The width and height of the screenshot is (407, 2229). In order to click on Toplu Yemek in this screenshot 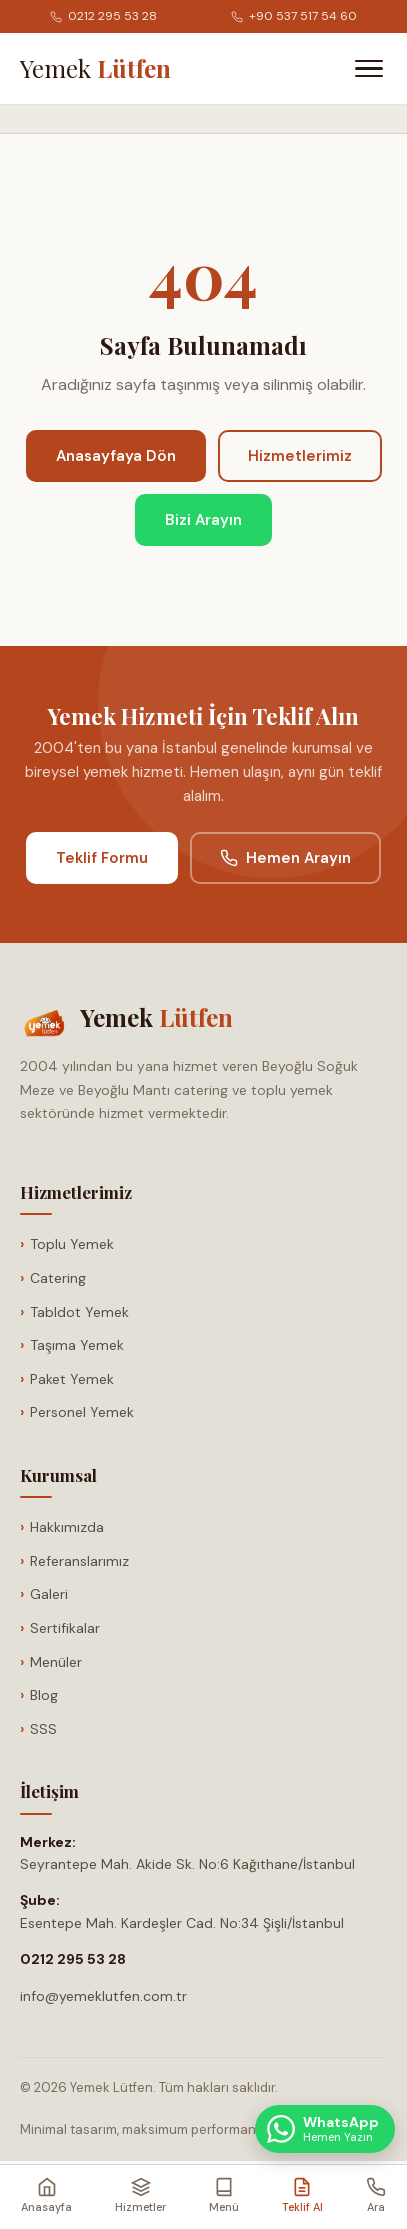, I will do `click(72, 1244)`.